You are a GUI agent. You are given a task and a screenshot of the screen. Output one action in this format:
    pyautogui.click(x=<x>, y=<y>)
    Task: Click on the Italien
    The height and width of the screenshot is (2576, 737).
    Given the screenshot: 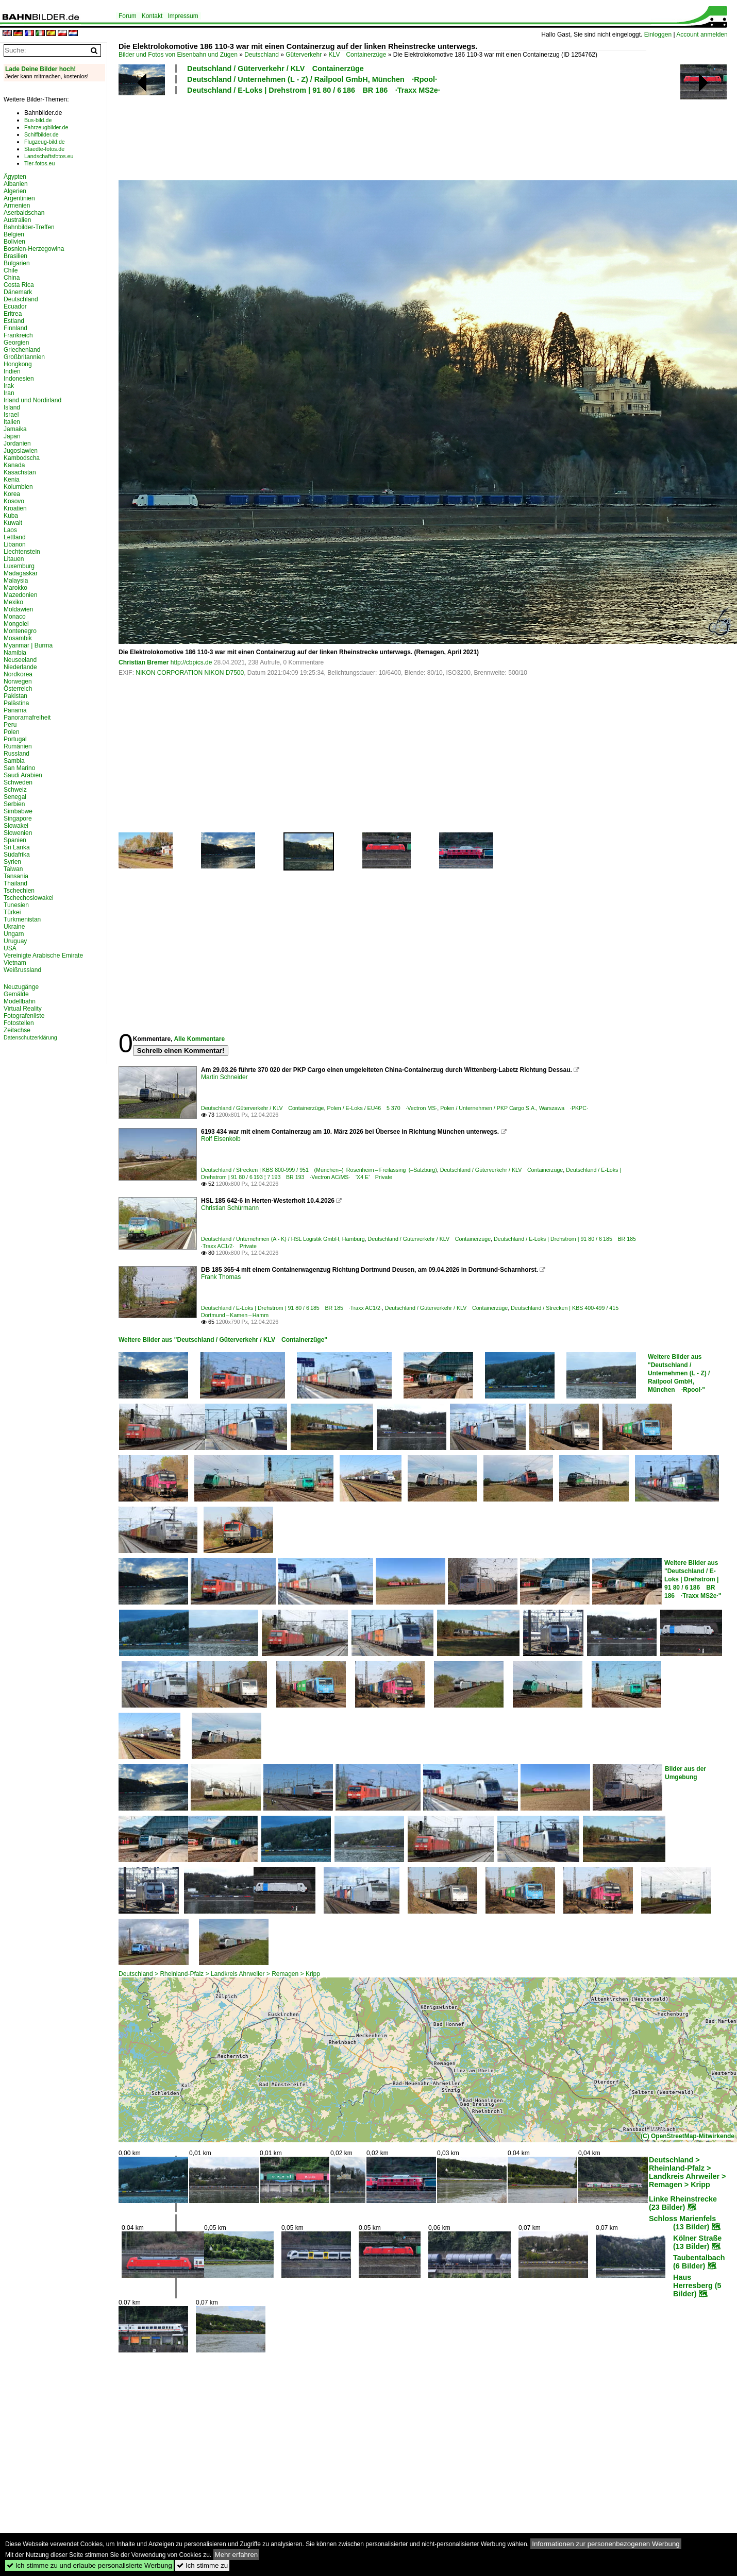 What is the action you would take?
    pyautogui.click(x=12, y=421)
    